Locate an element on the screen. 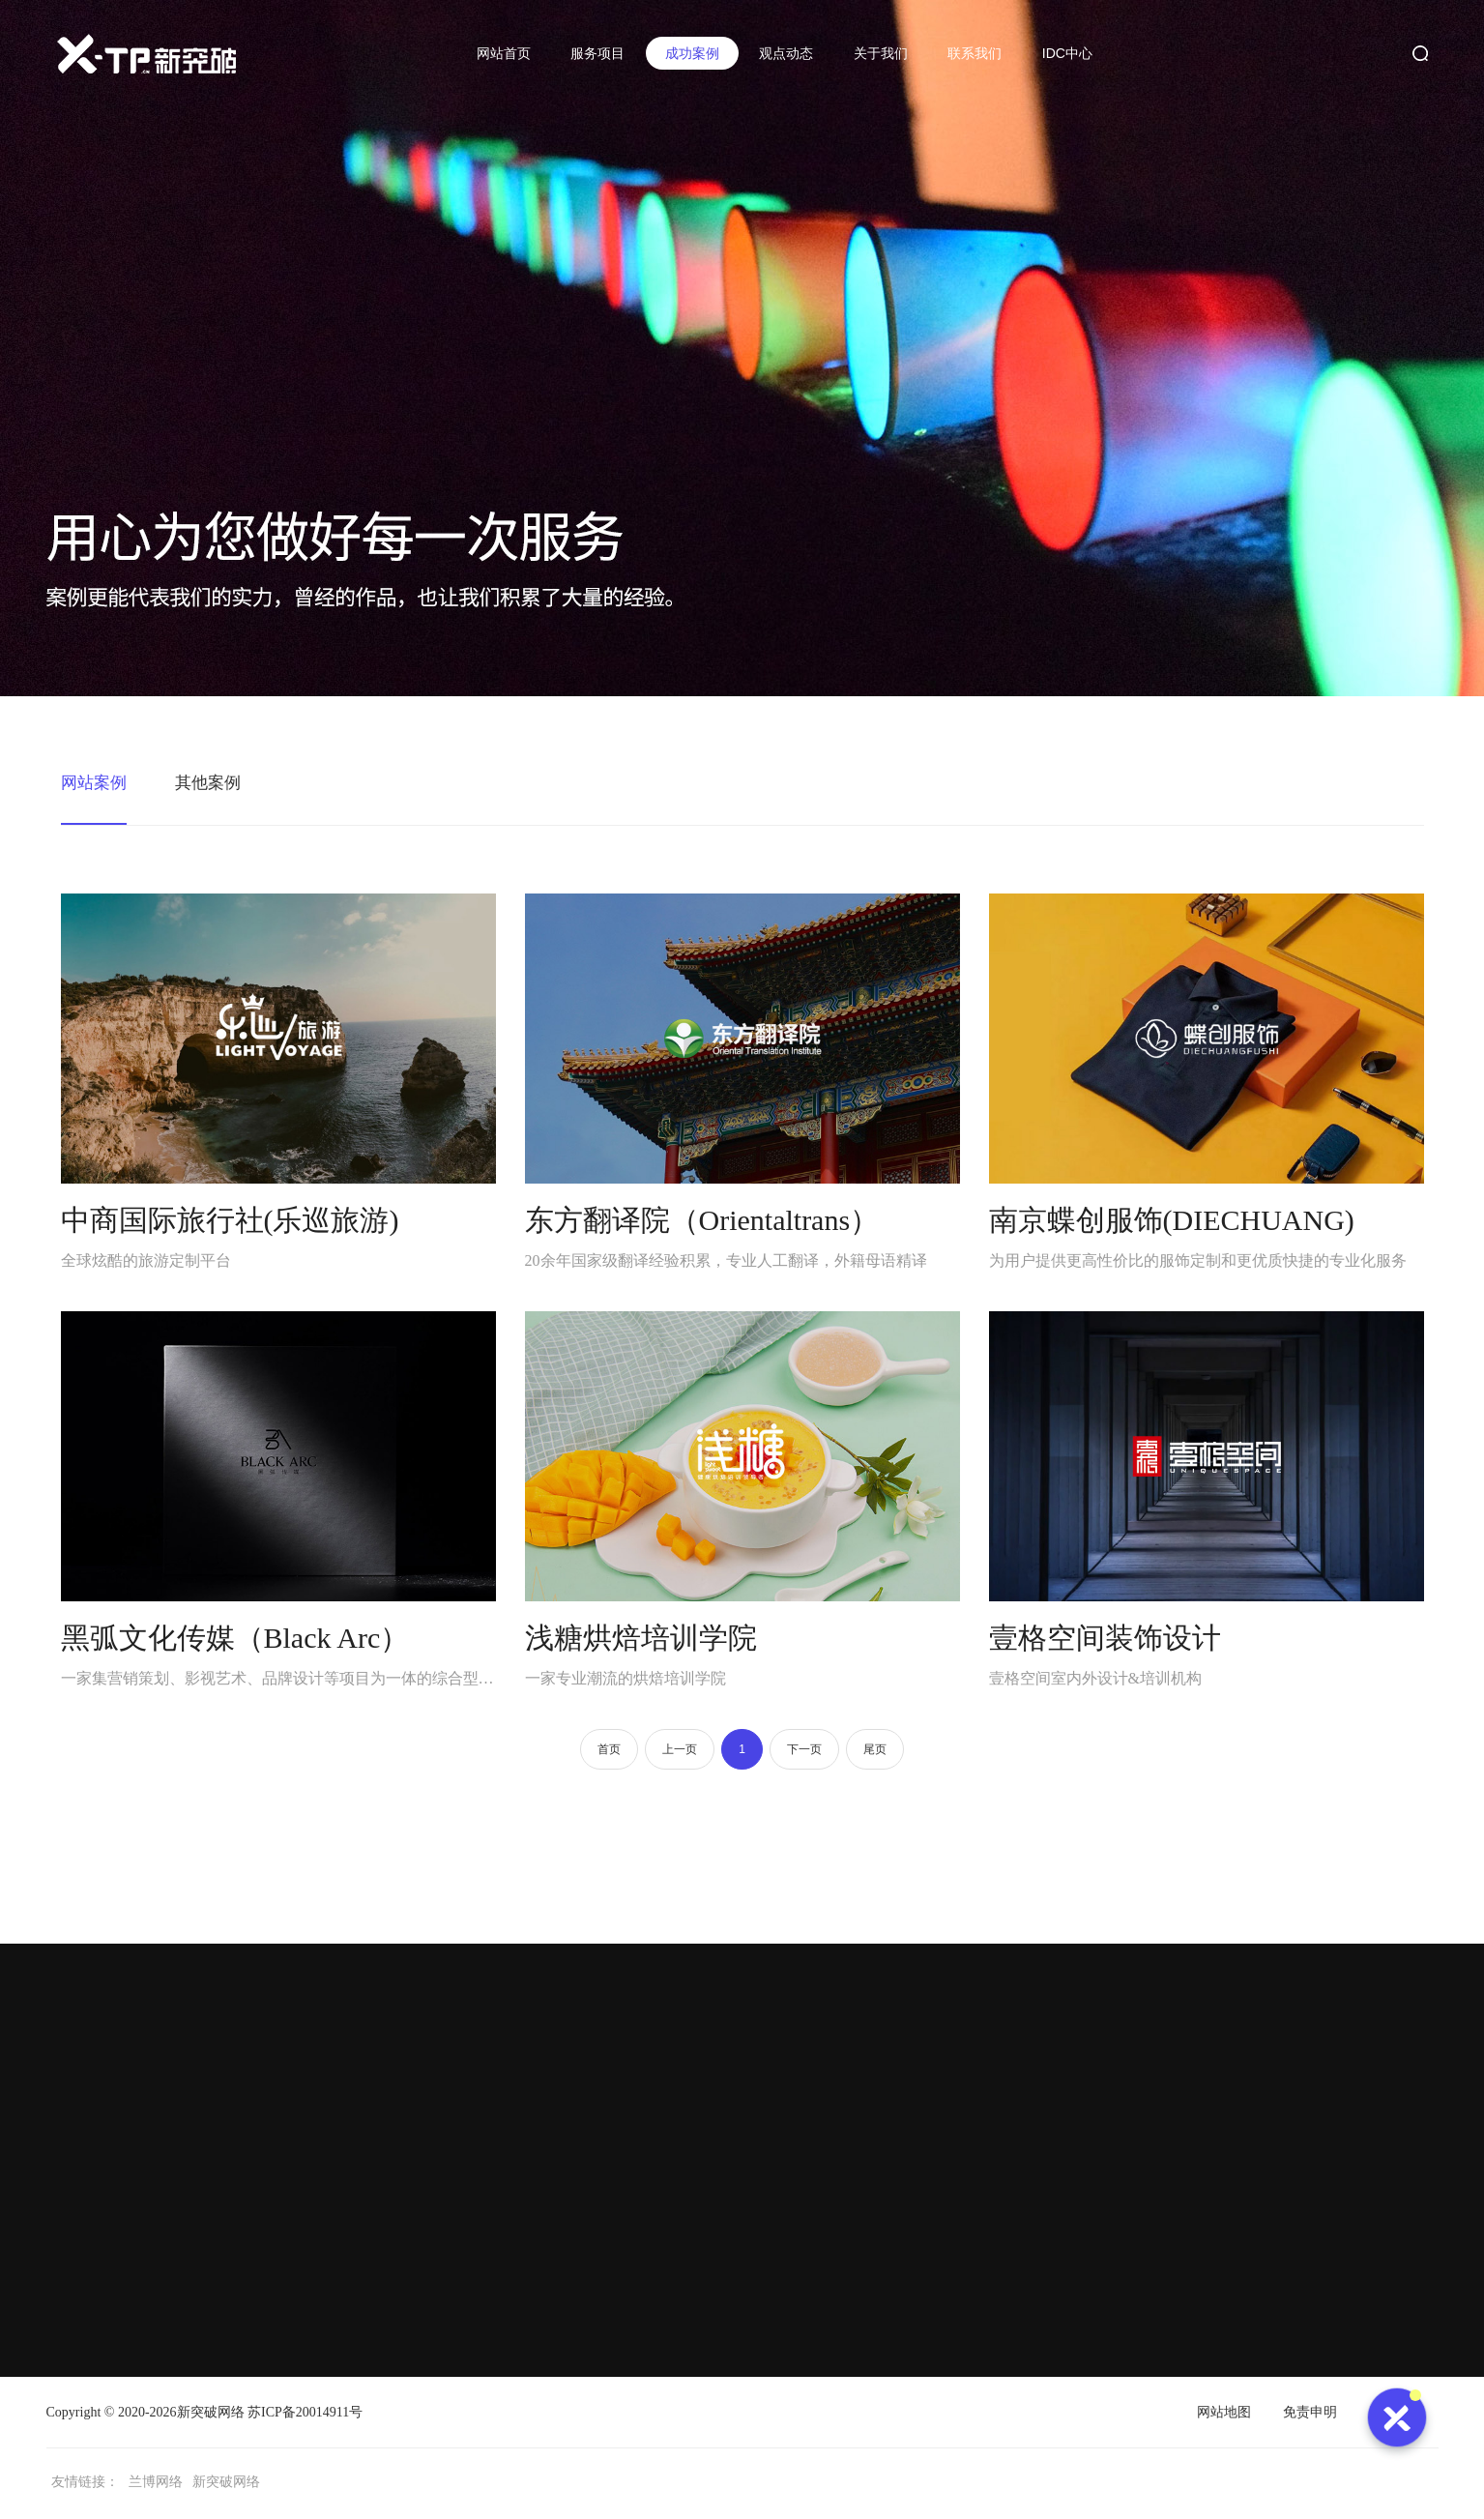  上一页 is located at coordinates (679, 1752).